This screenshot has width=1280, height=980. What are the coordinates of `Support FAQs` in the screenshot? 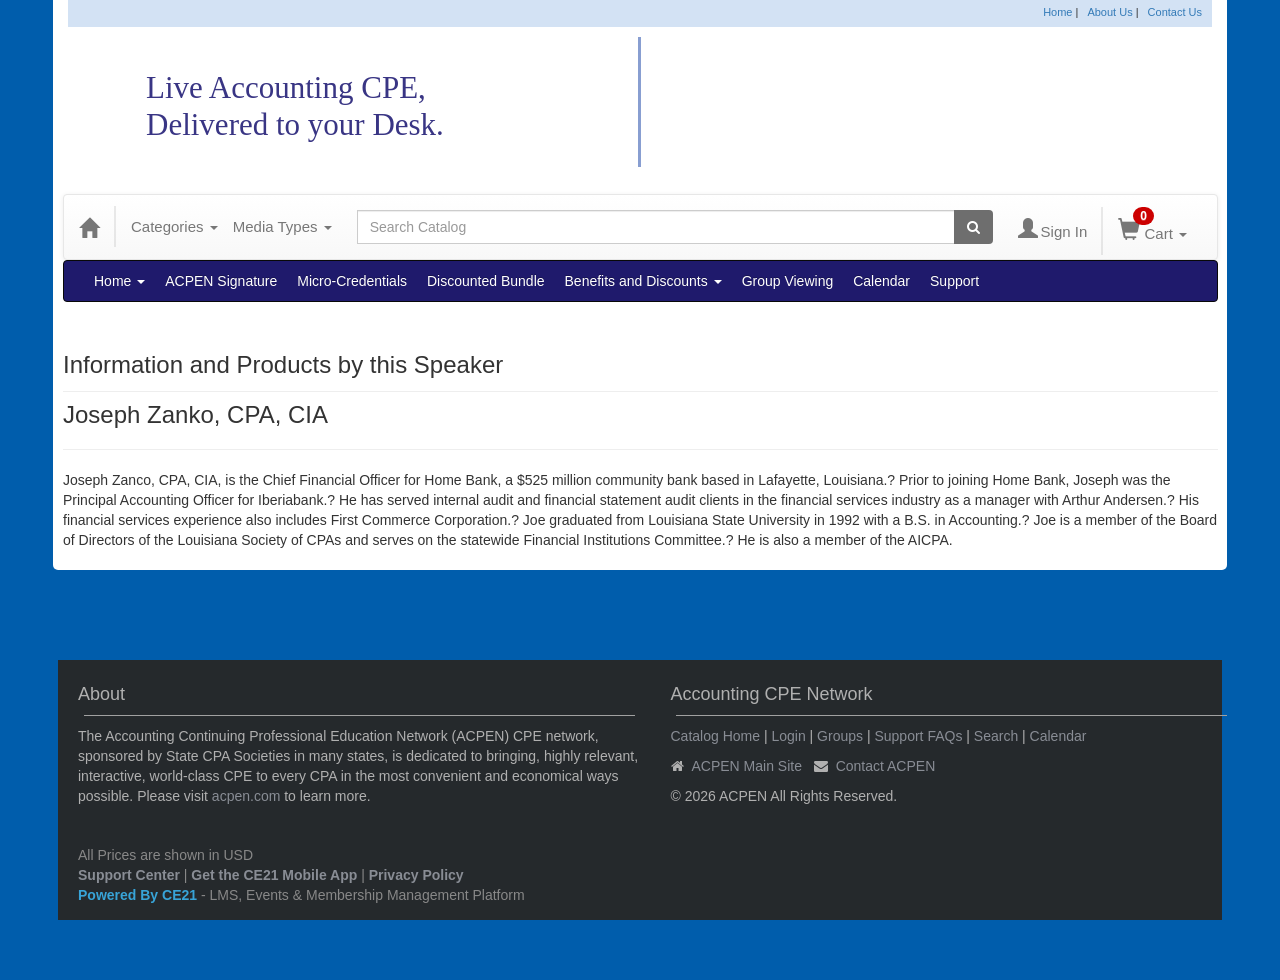 It's located at (918, 736).